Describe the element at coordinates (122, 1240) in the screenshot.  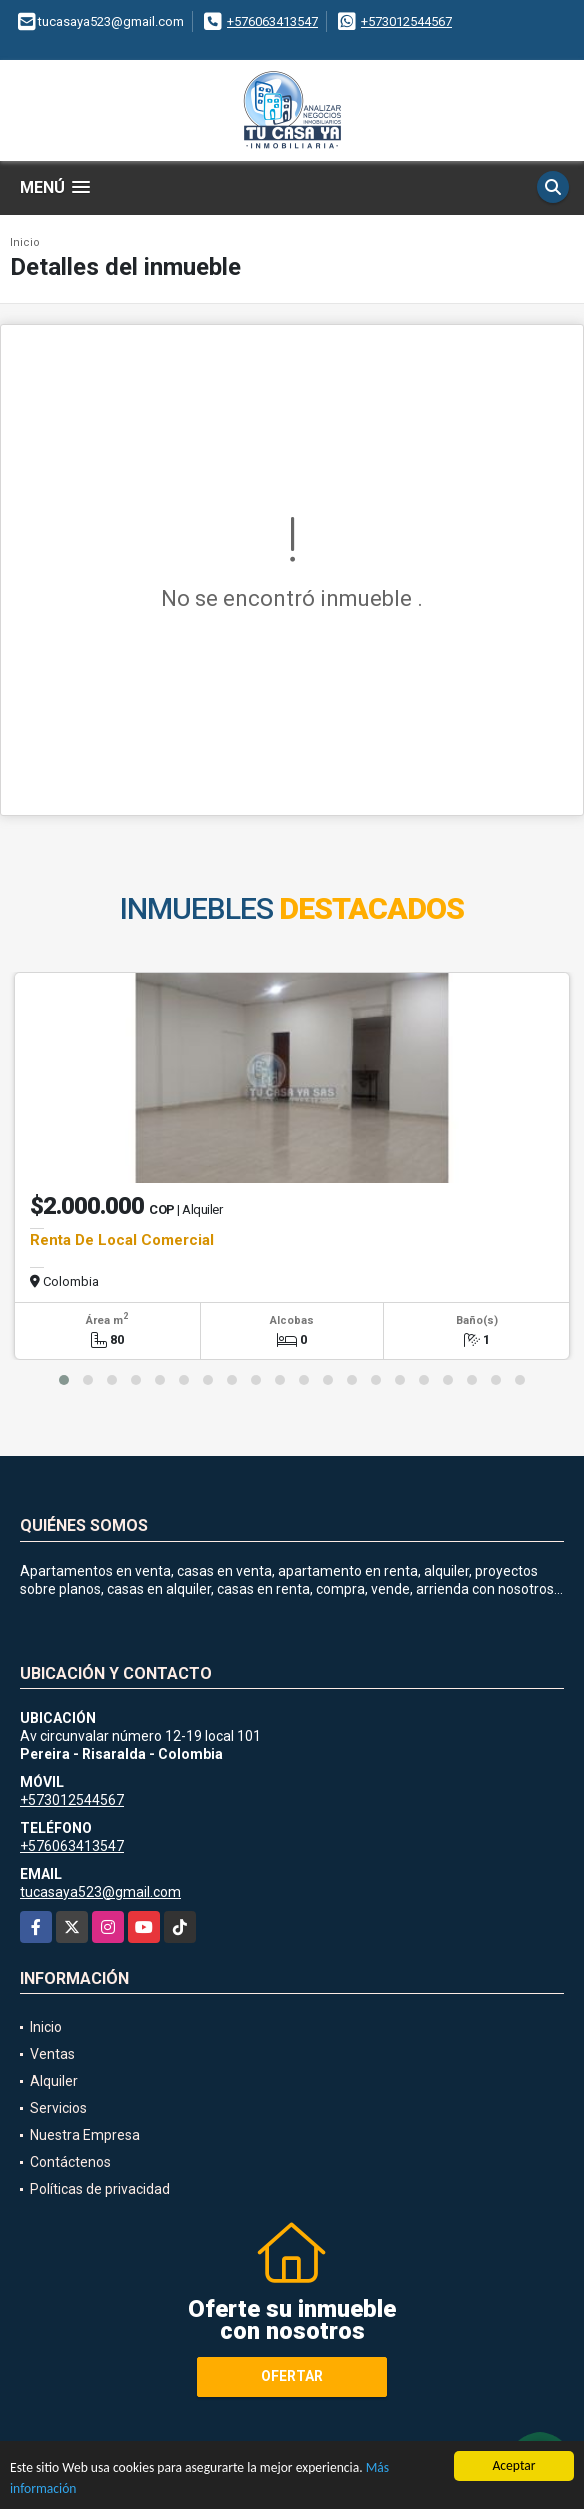
I see `Renta De Local Comercial` at that location.